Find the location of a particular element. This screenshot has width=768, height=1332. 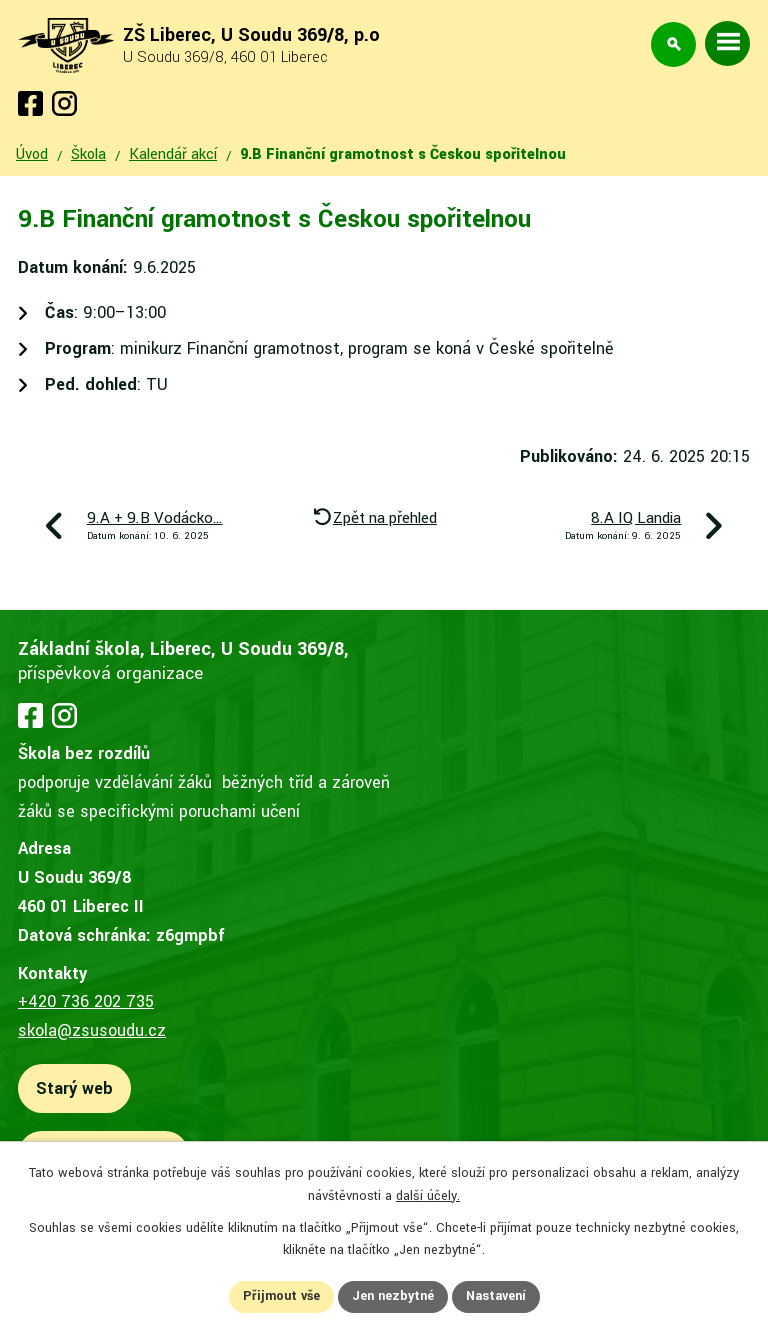

Nastavení is located at coordinates (496, 1296).